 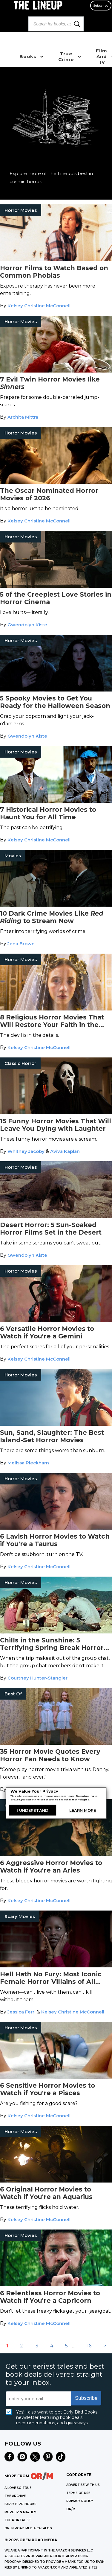 What do you see at coordinates (20, 2512) in the screenshot?
I see `MURDER & MAYHEM` at bounding box center [20, 2512].